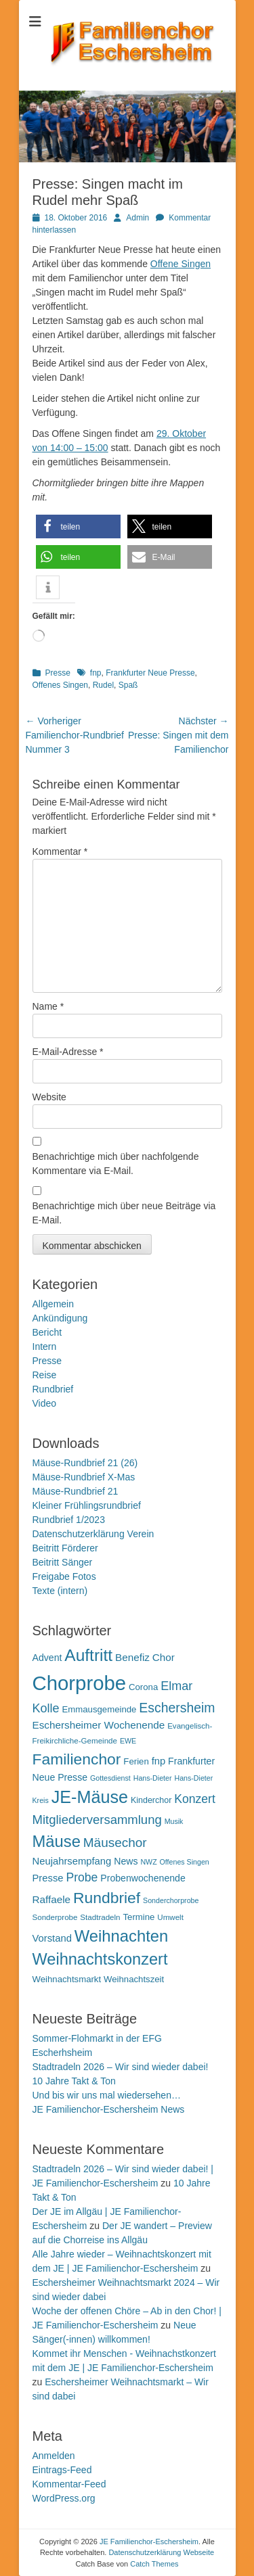  What do you see at coordinates (64, 1576) in the screenshot?
I see `Freigabe Fotos` at bounding box center [64, 1576].